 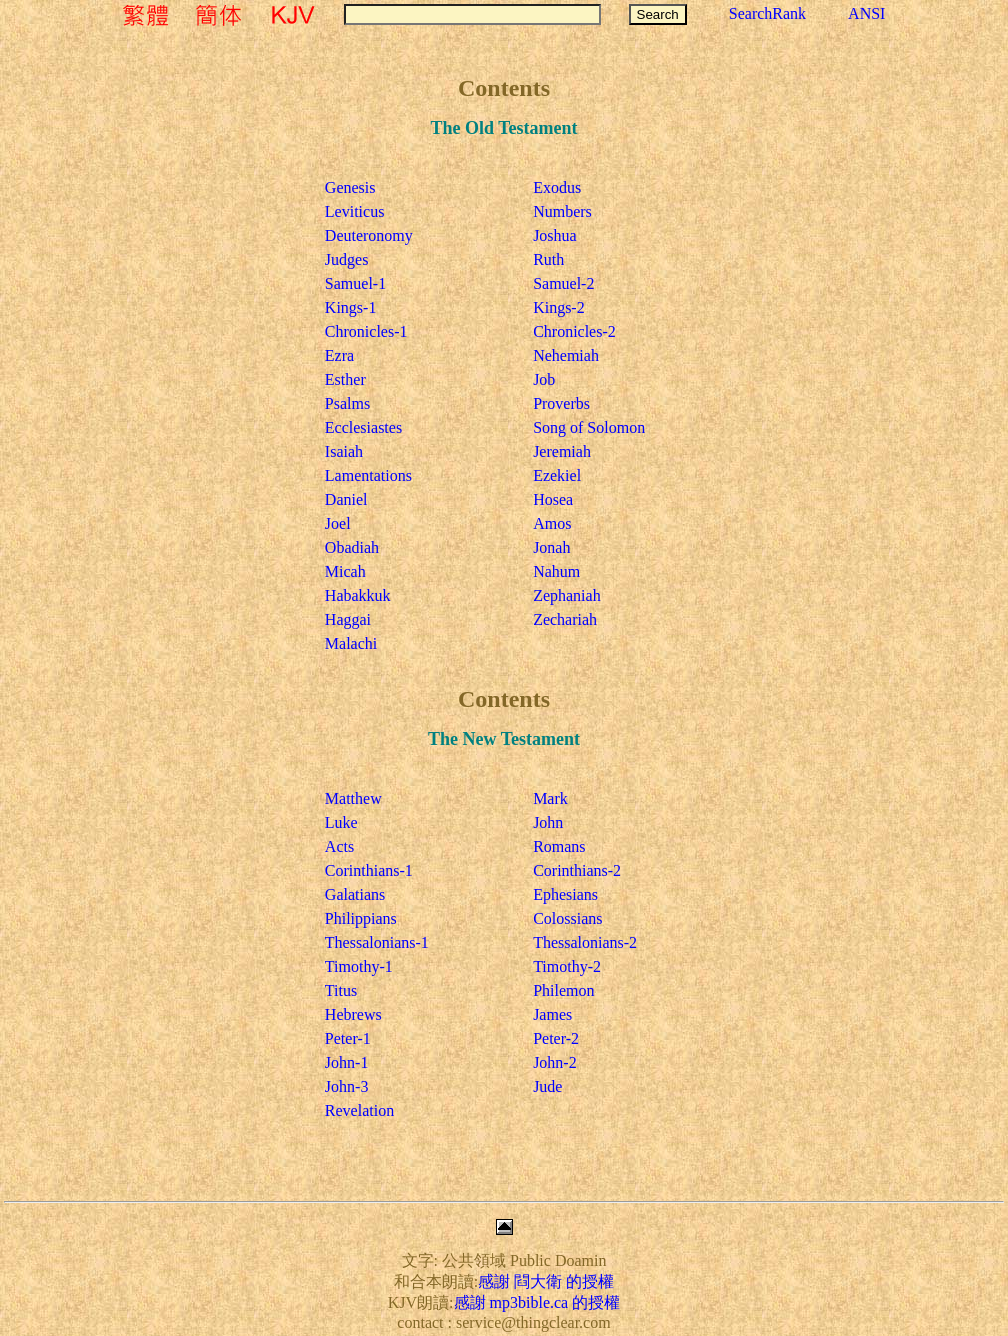 I want to click on Revelation, so click(x=359, y=1110).